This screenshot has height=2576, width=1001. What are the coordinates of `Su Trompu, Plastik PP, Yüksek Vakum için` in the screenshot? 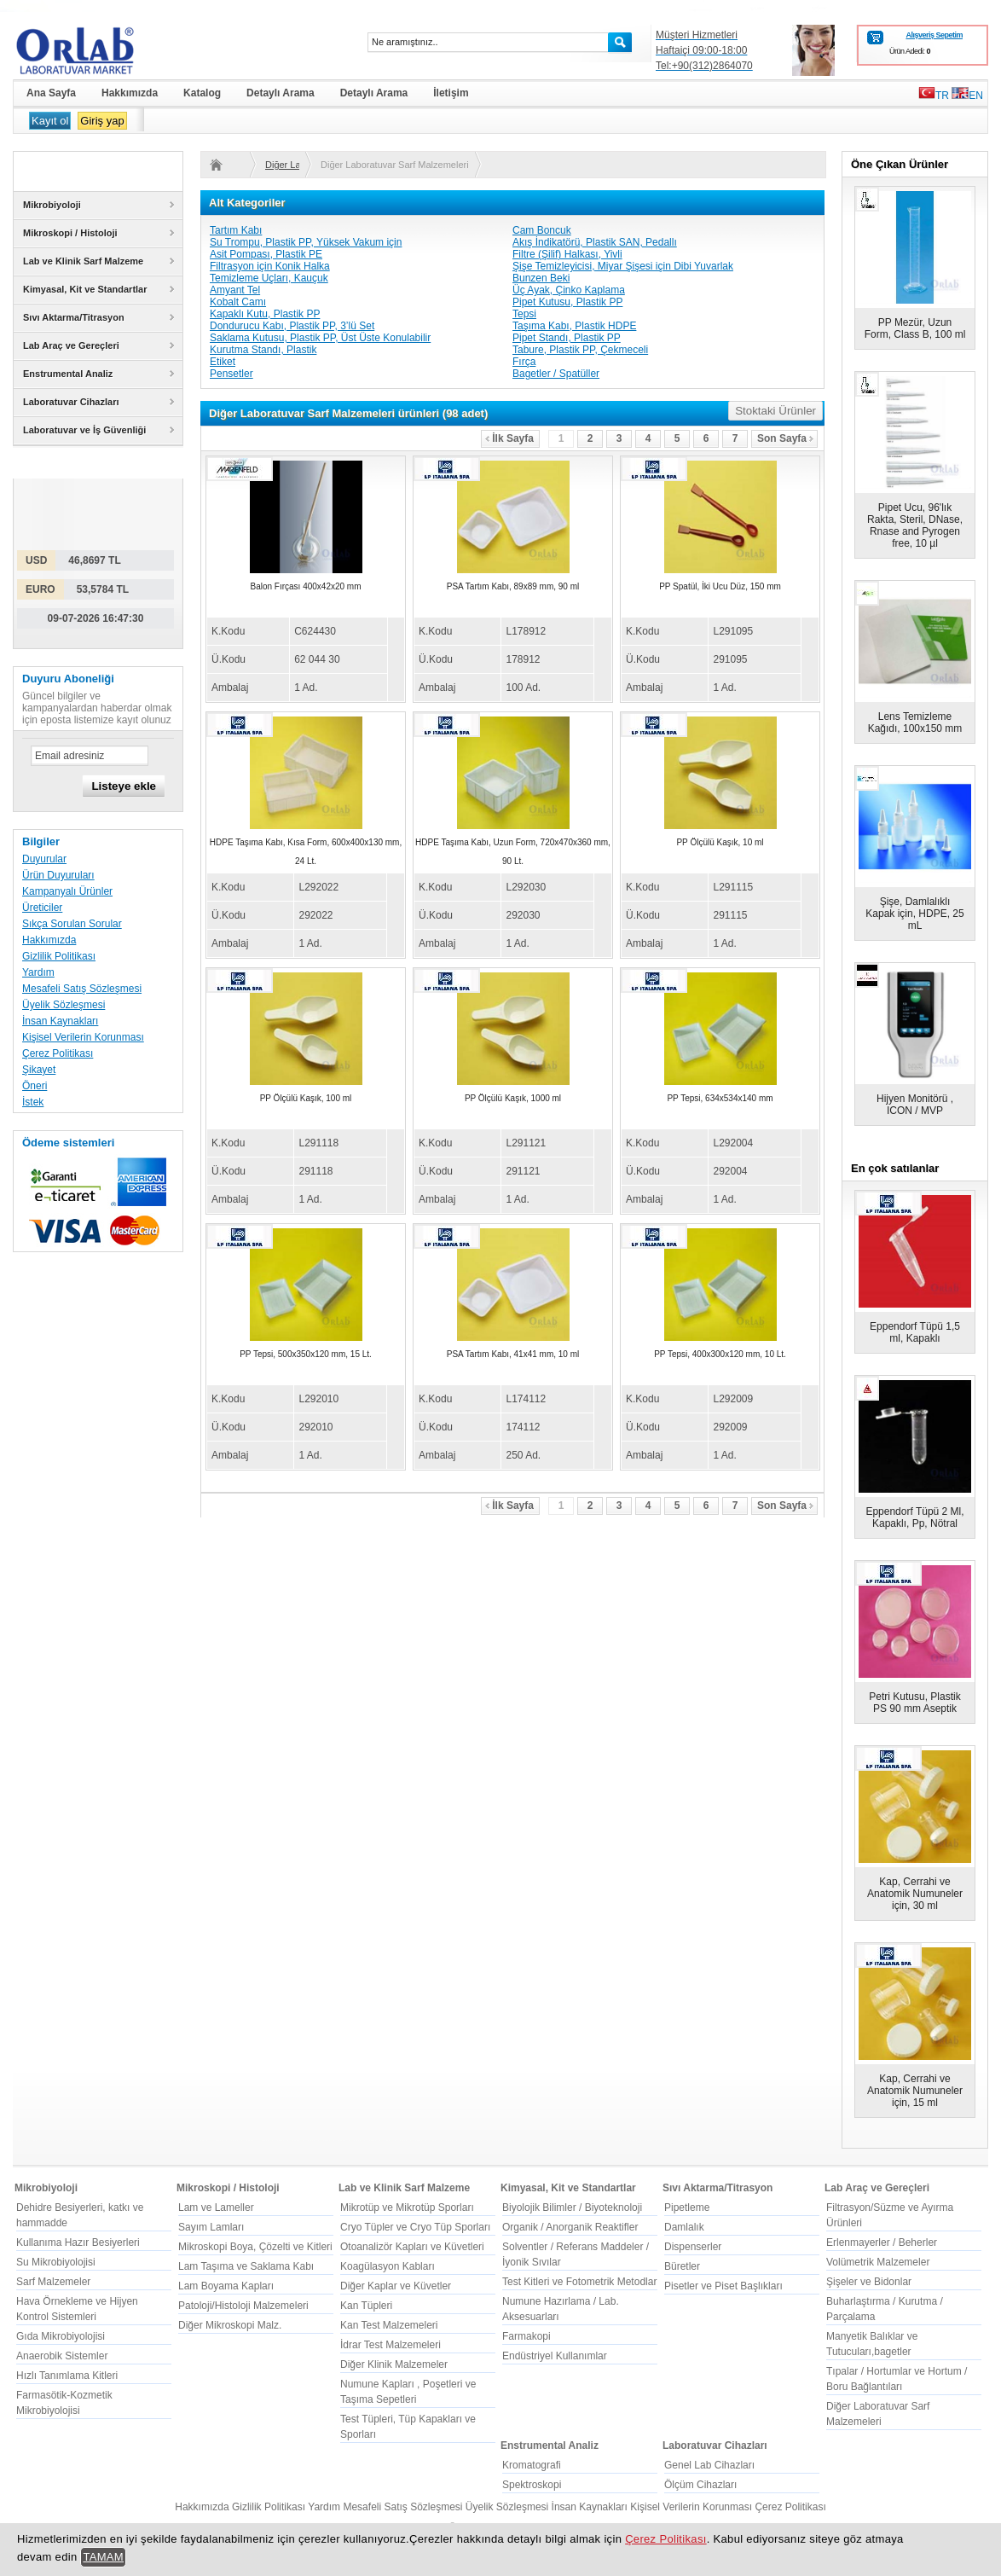 It's located at (306, 242).